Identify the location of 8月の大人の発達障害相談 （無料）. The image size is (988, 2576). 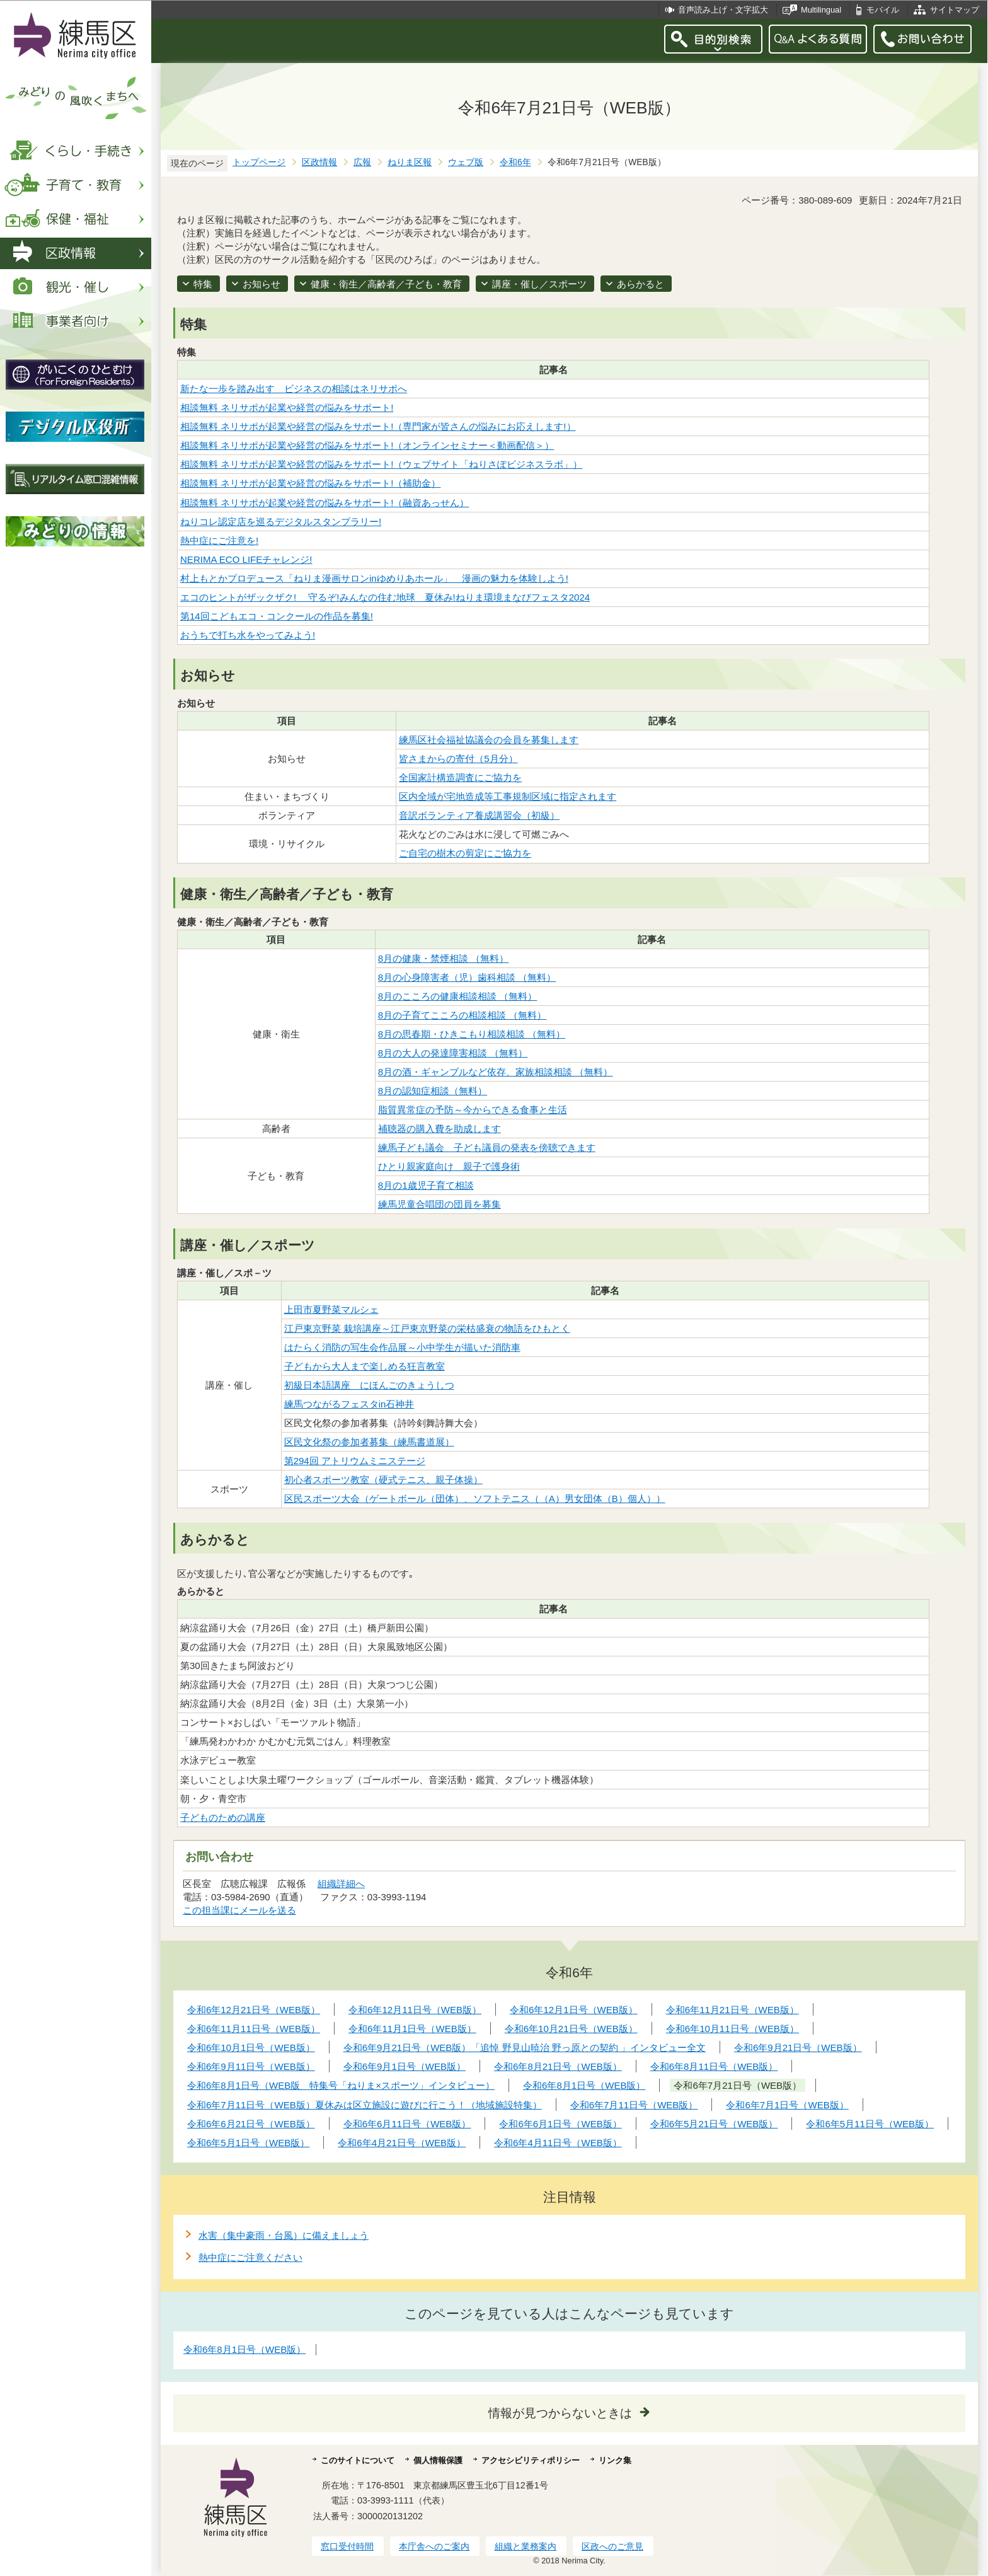
(453, 1053).